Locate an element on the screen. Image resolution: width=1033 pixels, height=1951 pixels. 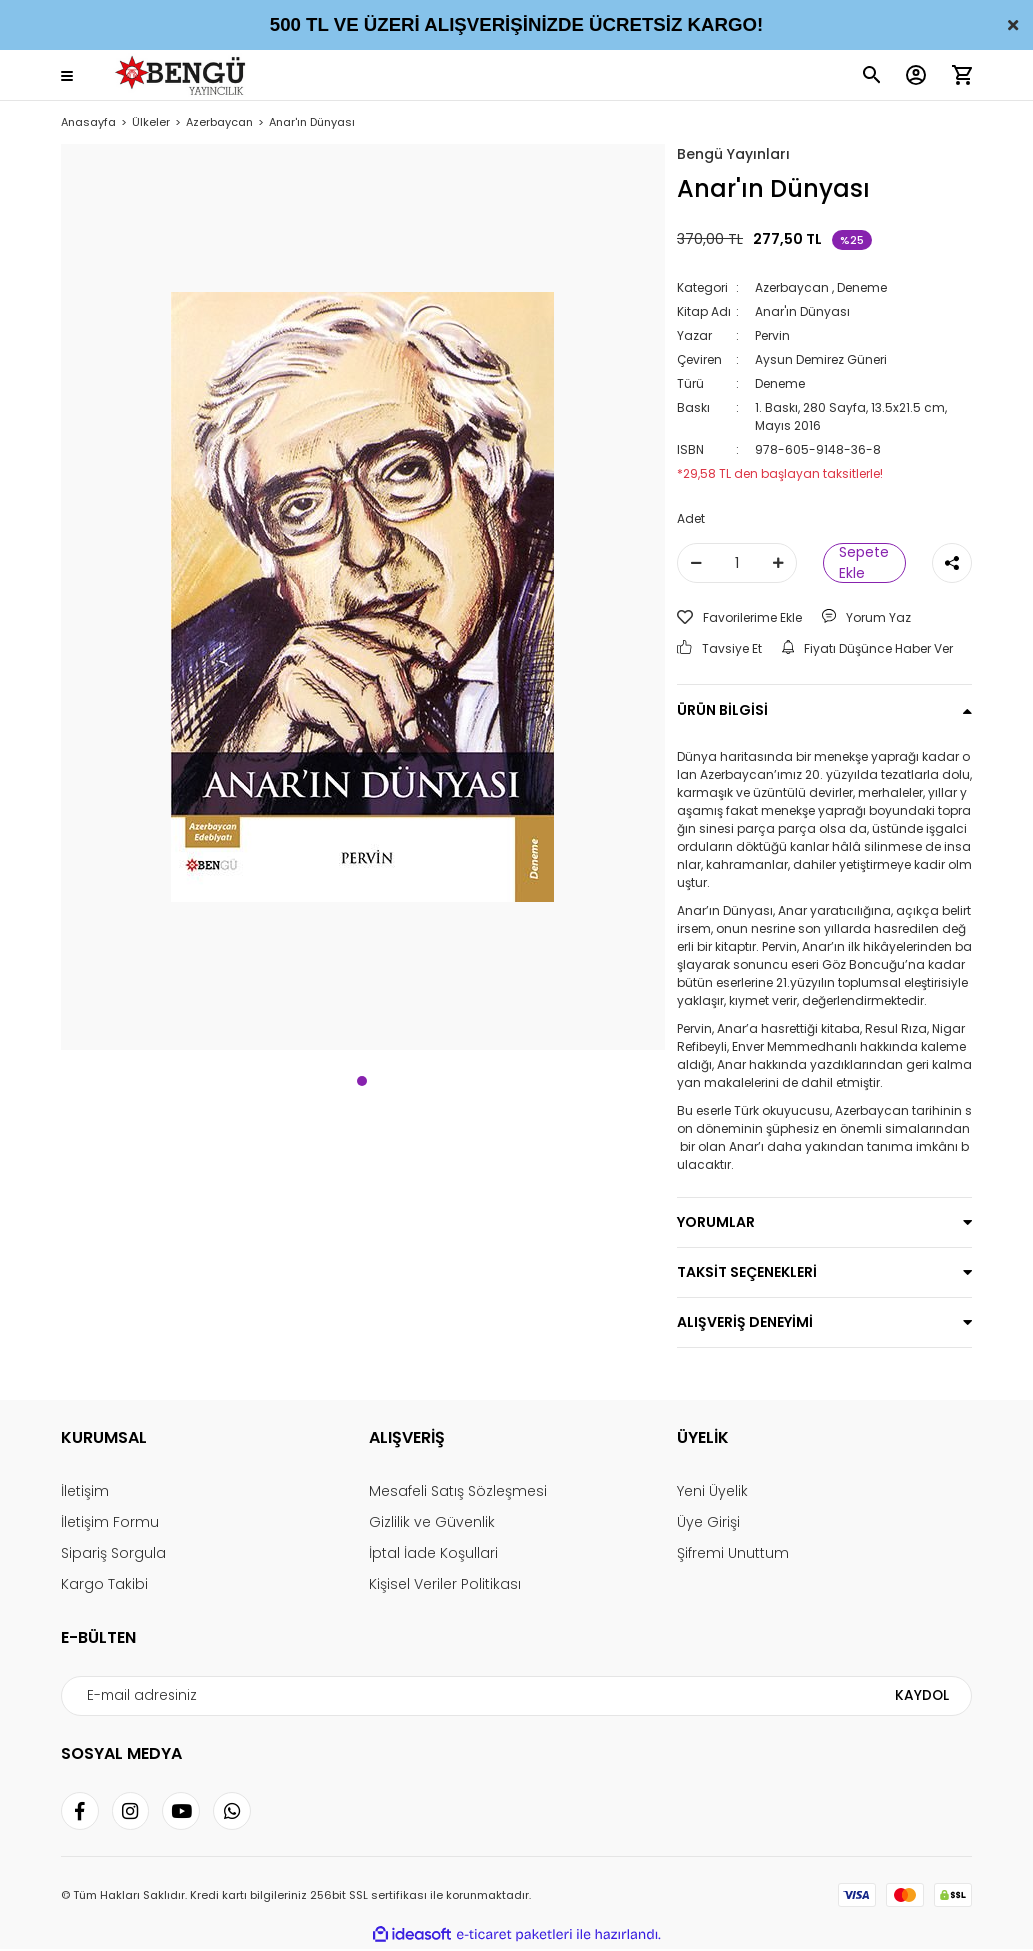
[Increase Quantity] is located at coordinates (778, 563).